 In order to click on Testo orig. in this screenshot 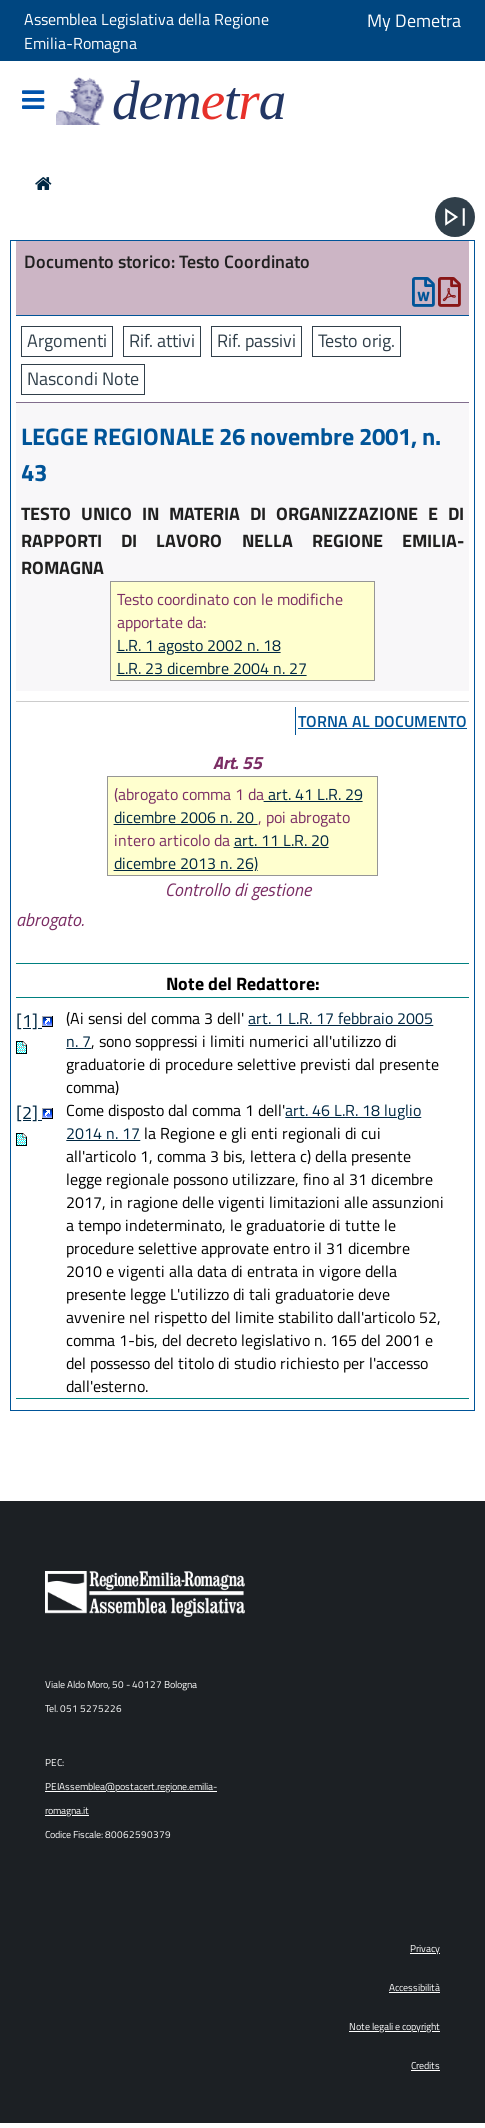, I will do `click(356, 340)`.